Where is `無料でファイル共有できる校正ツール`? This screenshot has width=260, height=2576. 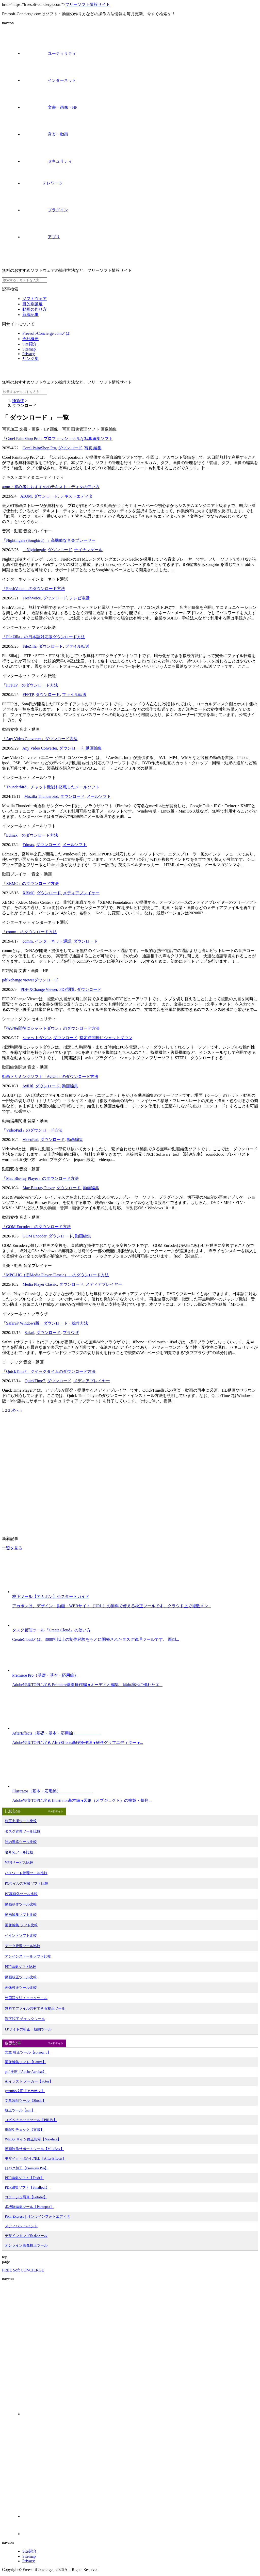 無料でファイル共有できる校正ツール is located at coordinates (35, 2008).